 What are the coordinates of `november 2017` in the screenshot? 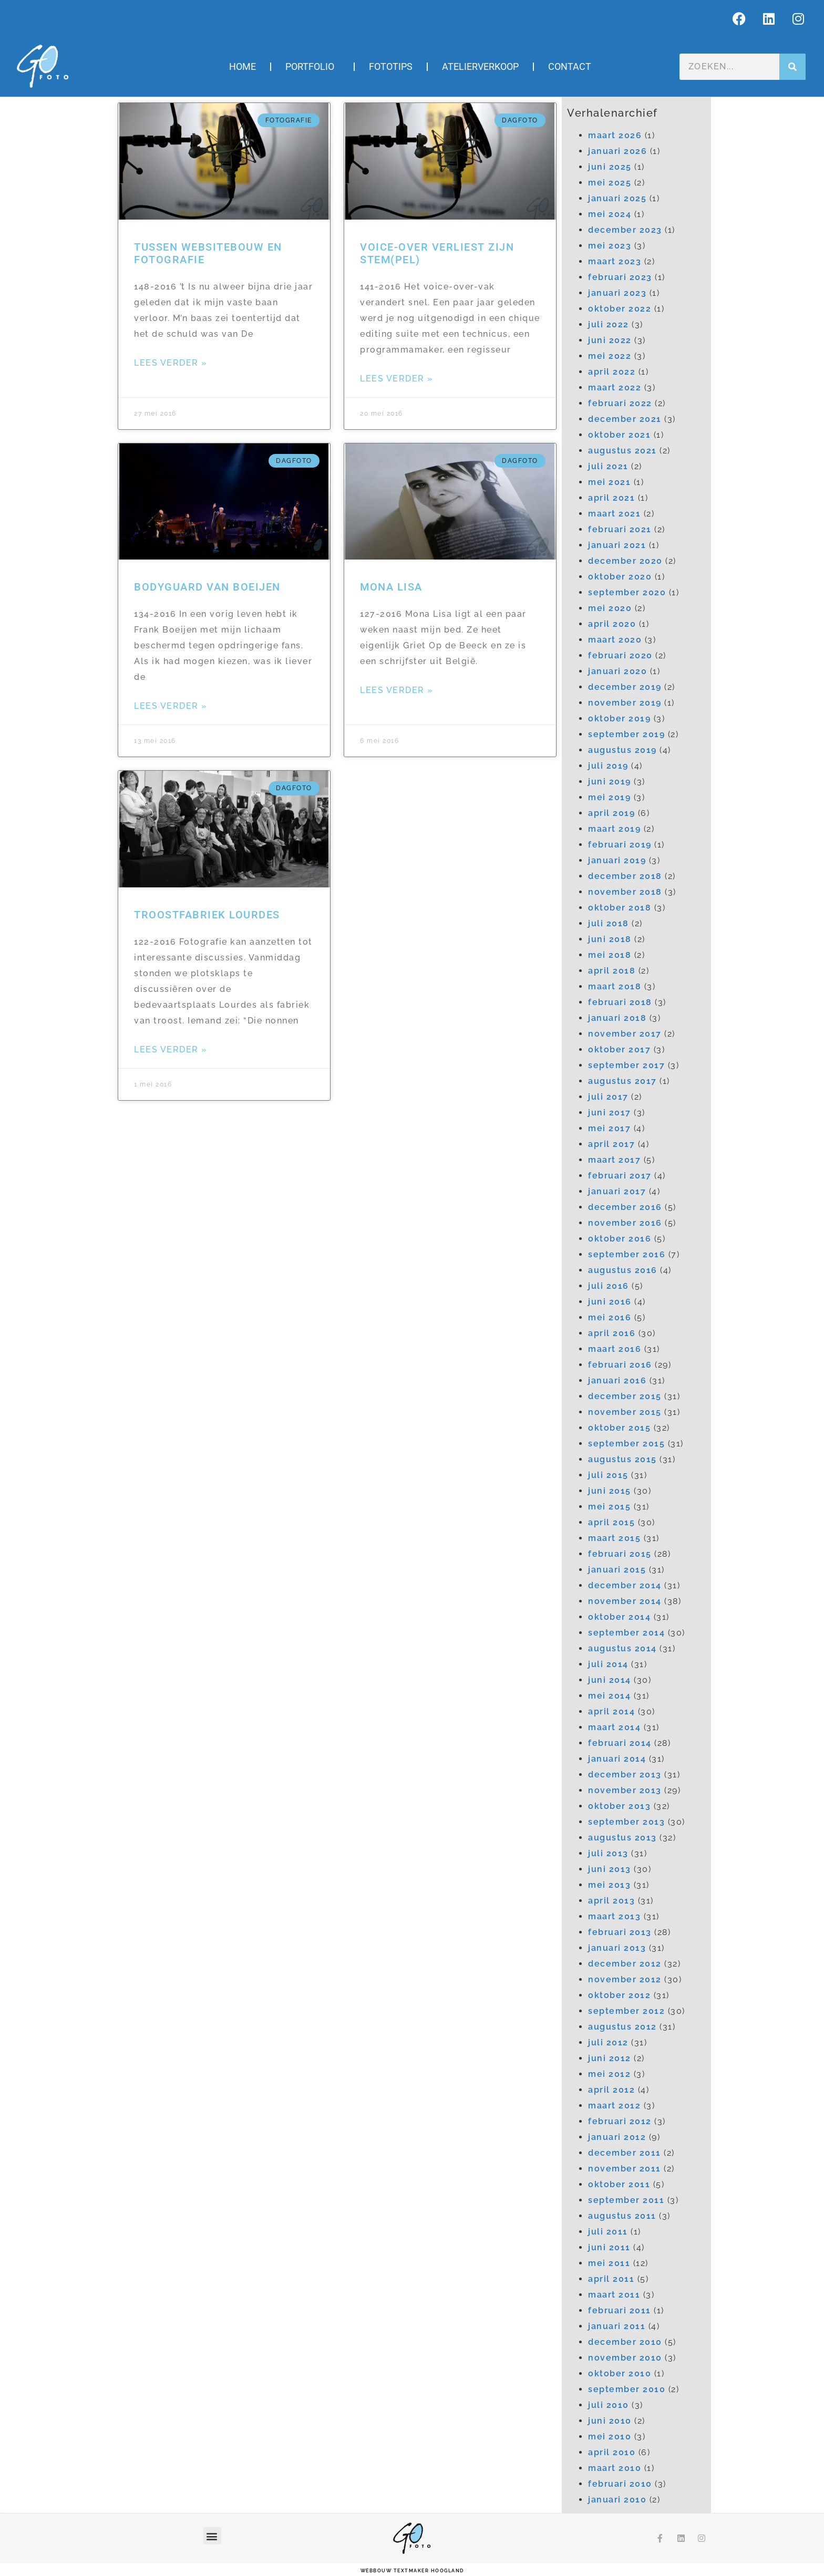 It's located at (625, 1034).